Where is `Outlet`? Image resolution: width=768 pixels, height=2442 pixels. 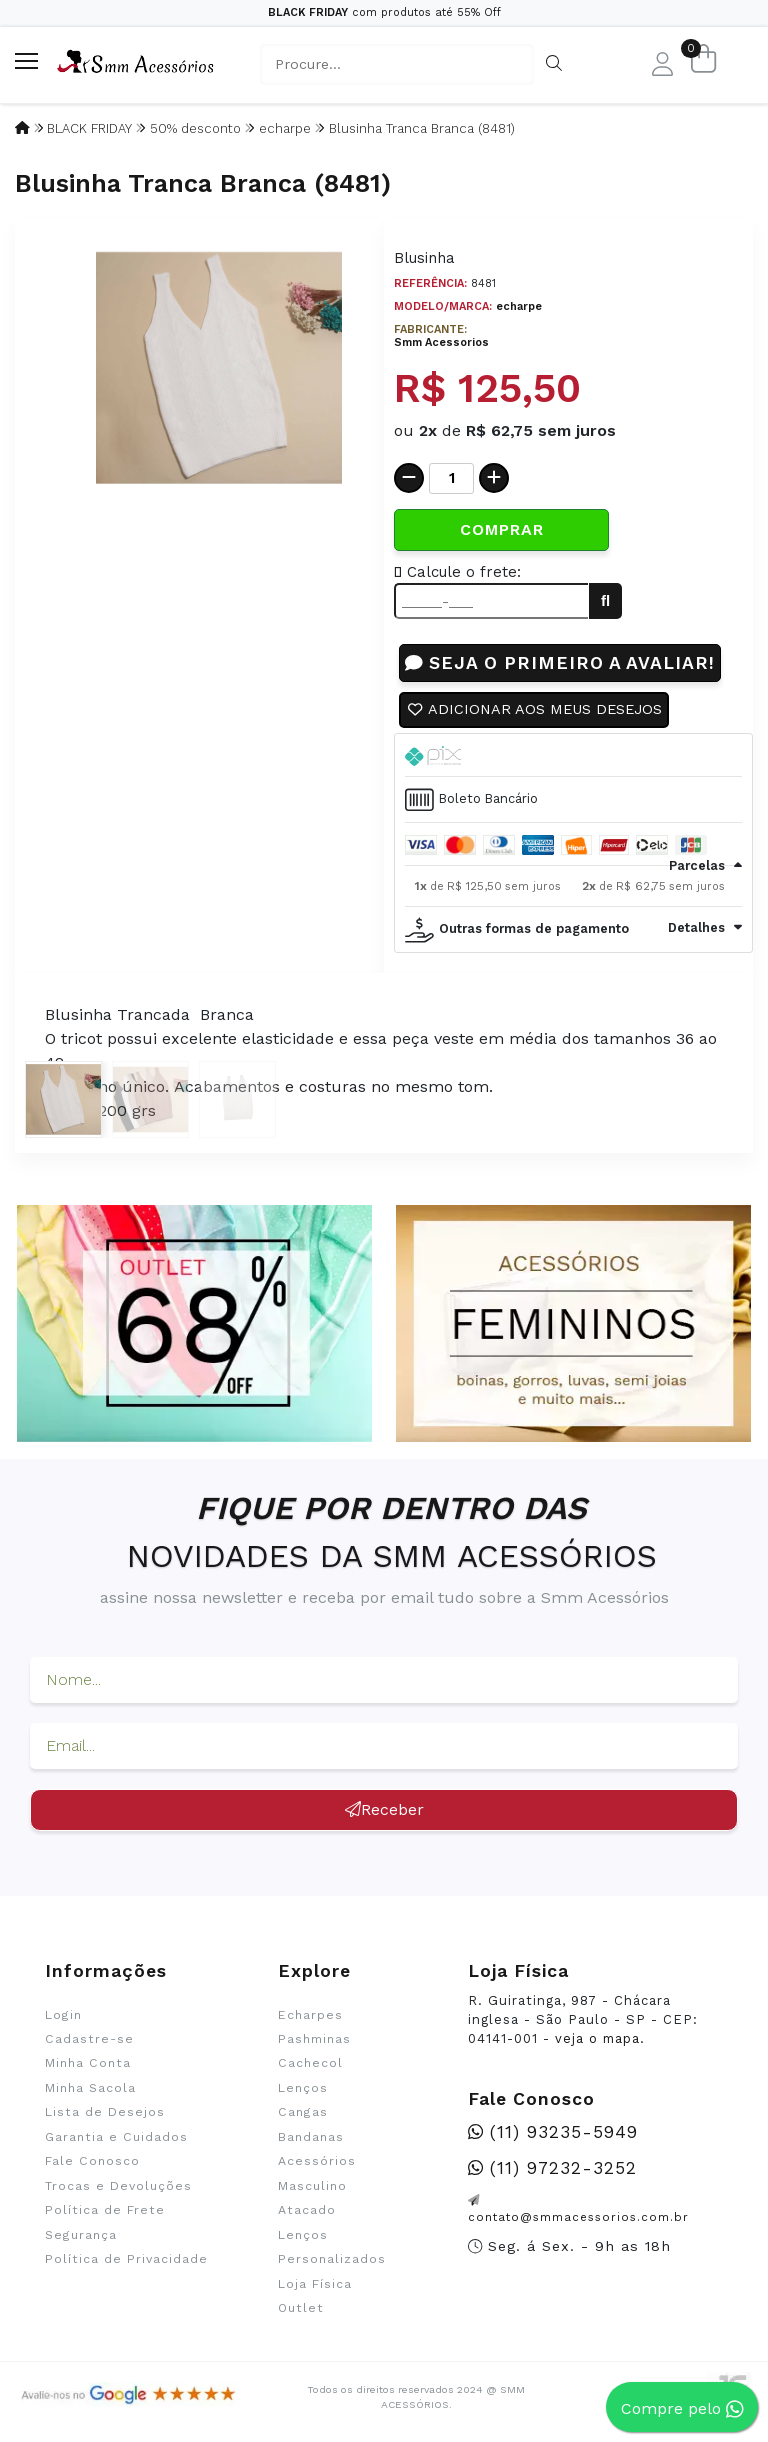 Outlet is located at coordinates (301, 2308).